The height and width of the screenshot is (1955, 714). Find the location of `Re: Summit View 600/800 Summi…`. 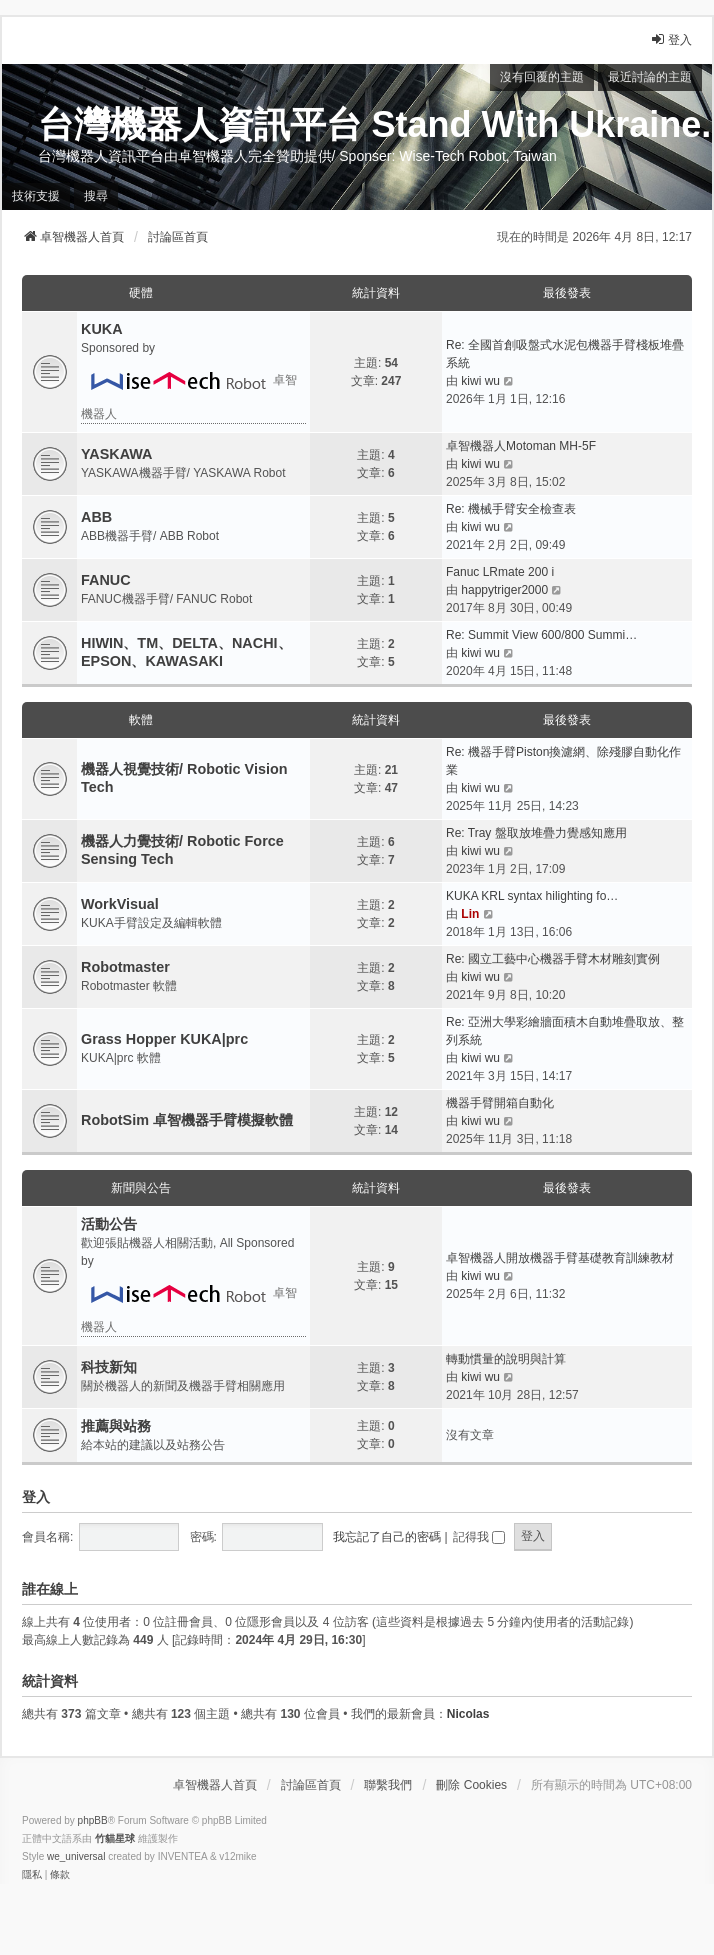

Re: Summit View 600/800 Summi… is located at coordinates (541, 635).